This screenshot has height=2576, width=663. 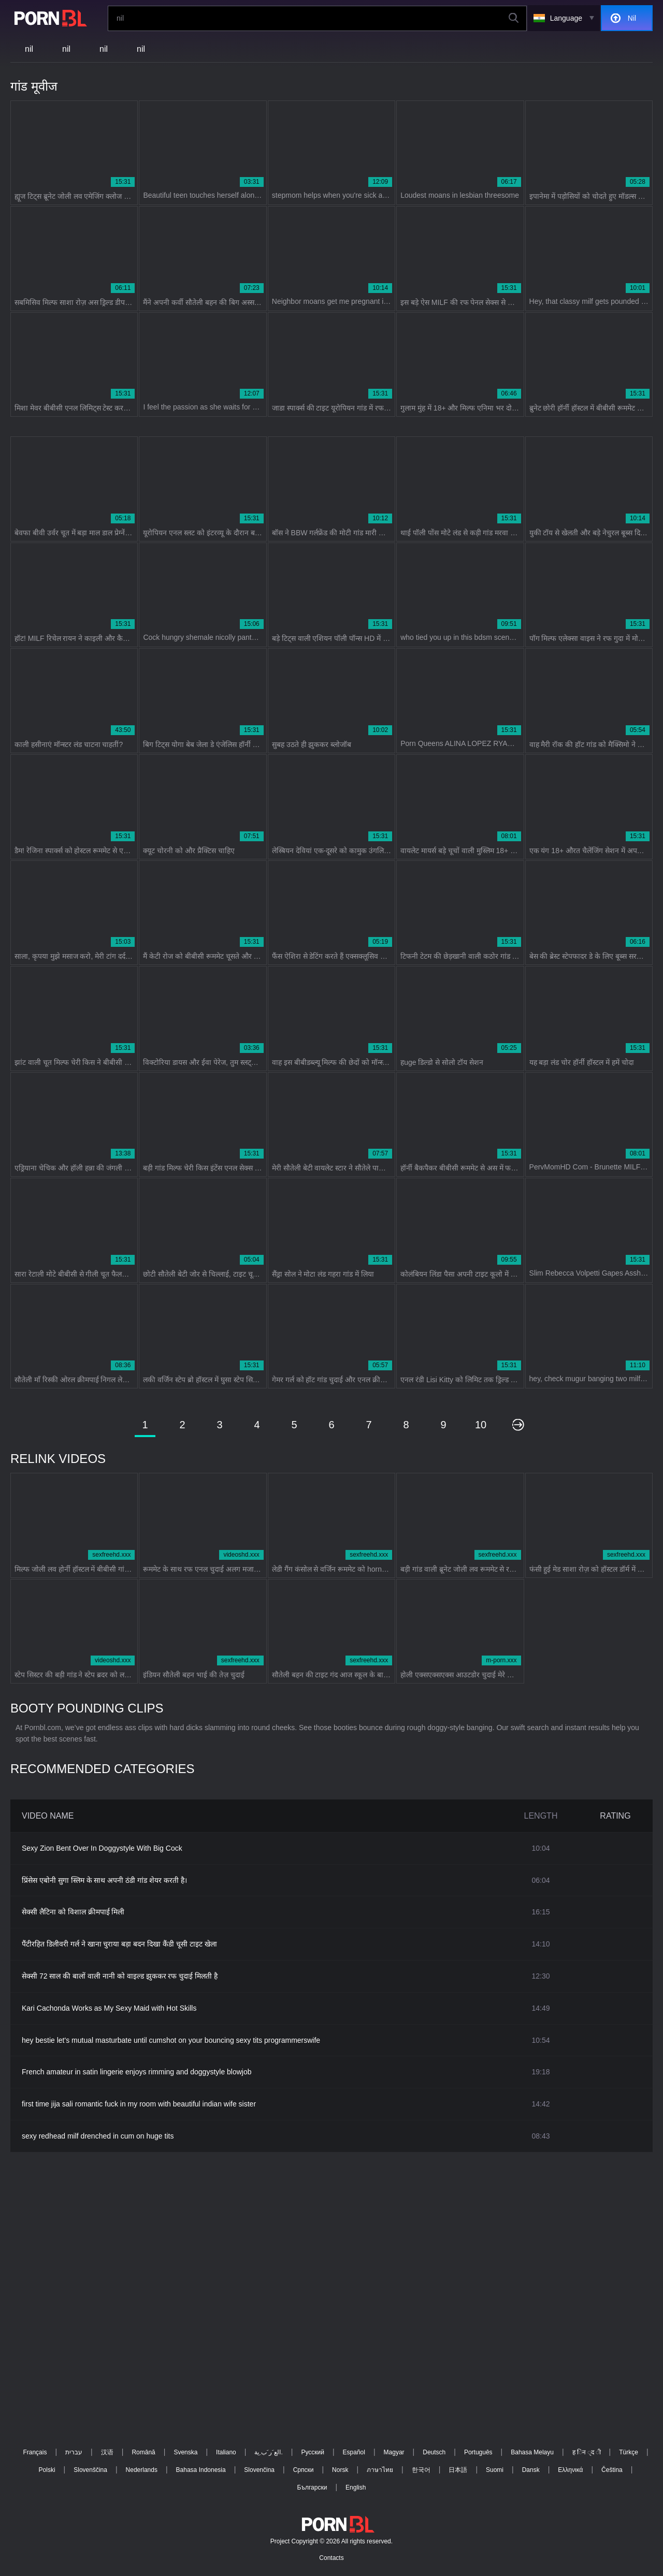 What do you see at coordinates (185, 2452) in the screenshot?
I see `Svenska` at bounding box center [185, 2452].